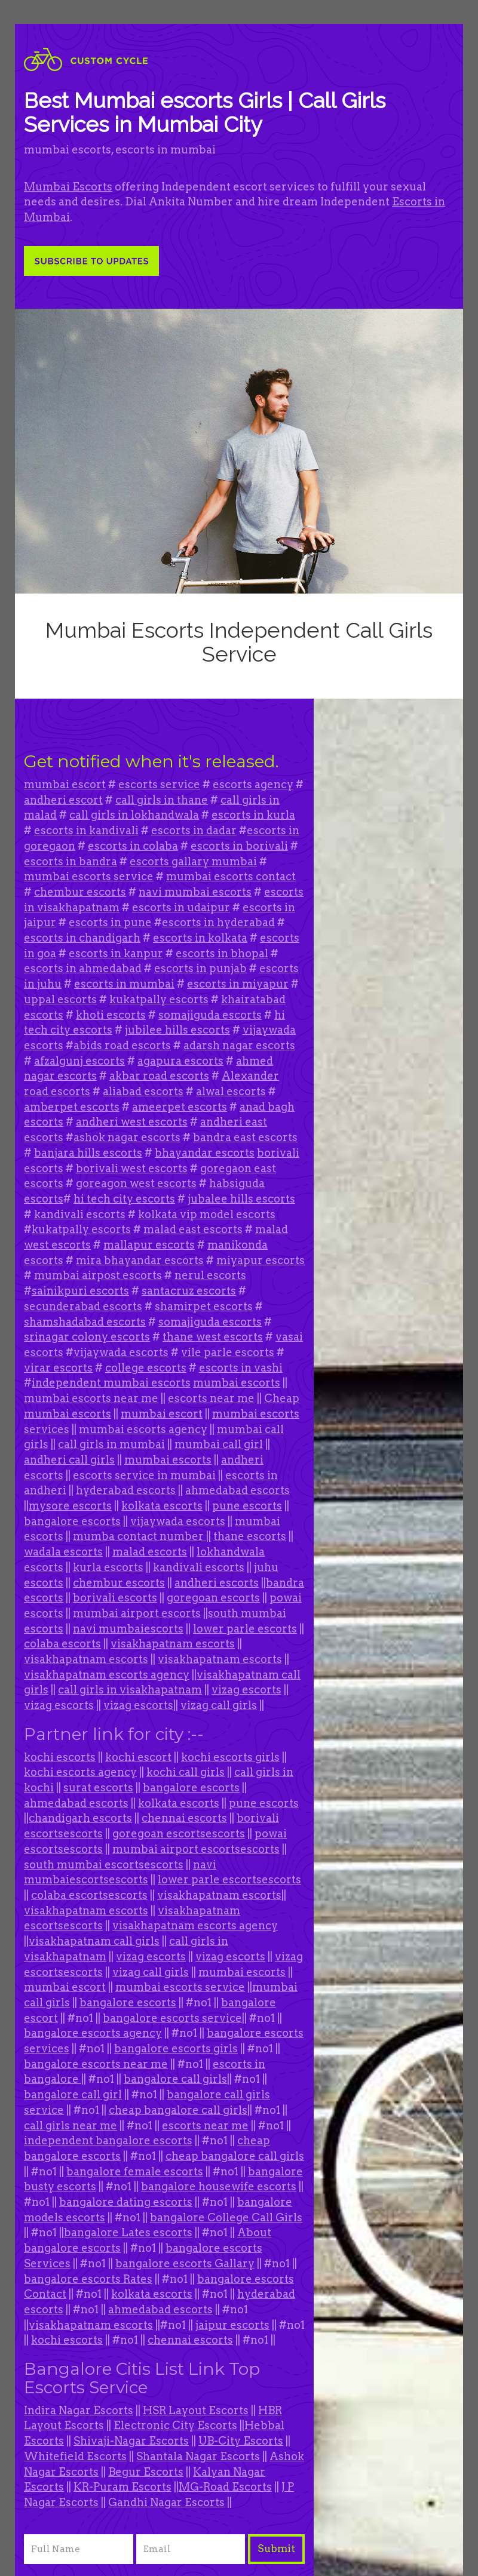  I want to click on mumbai escorts contact, so click(231, 876).